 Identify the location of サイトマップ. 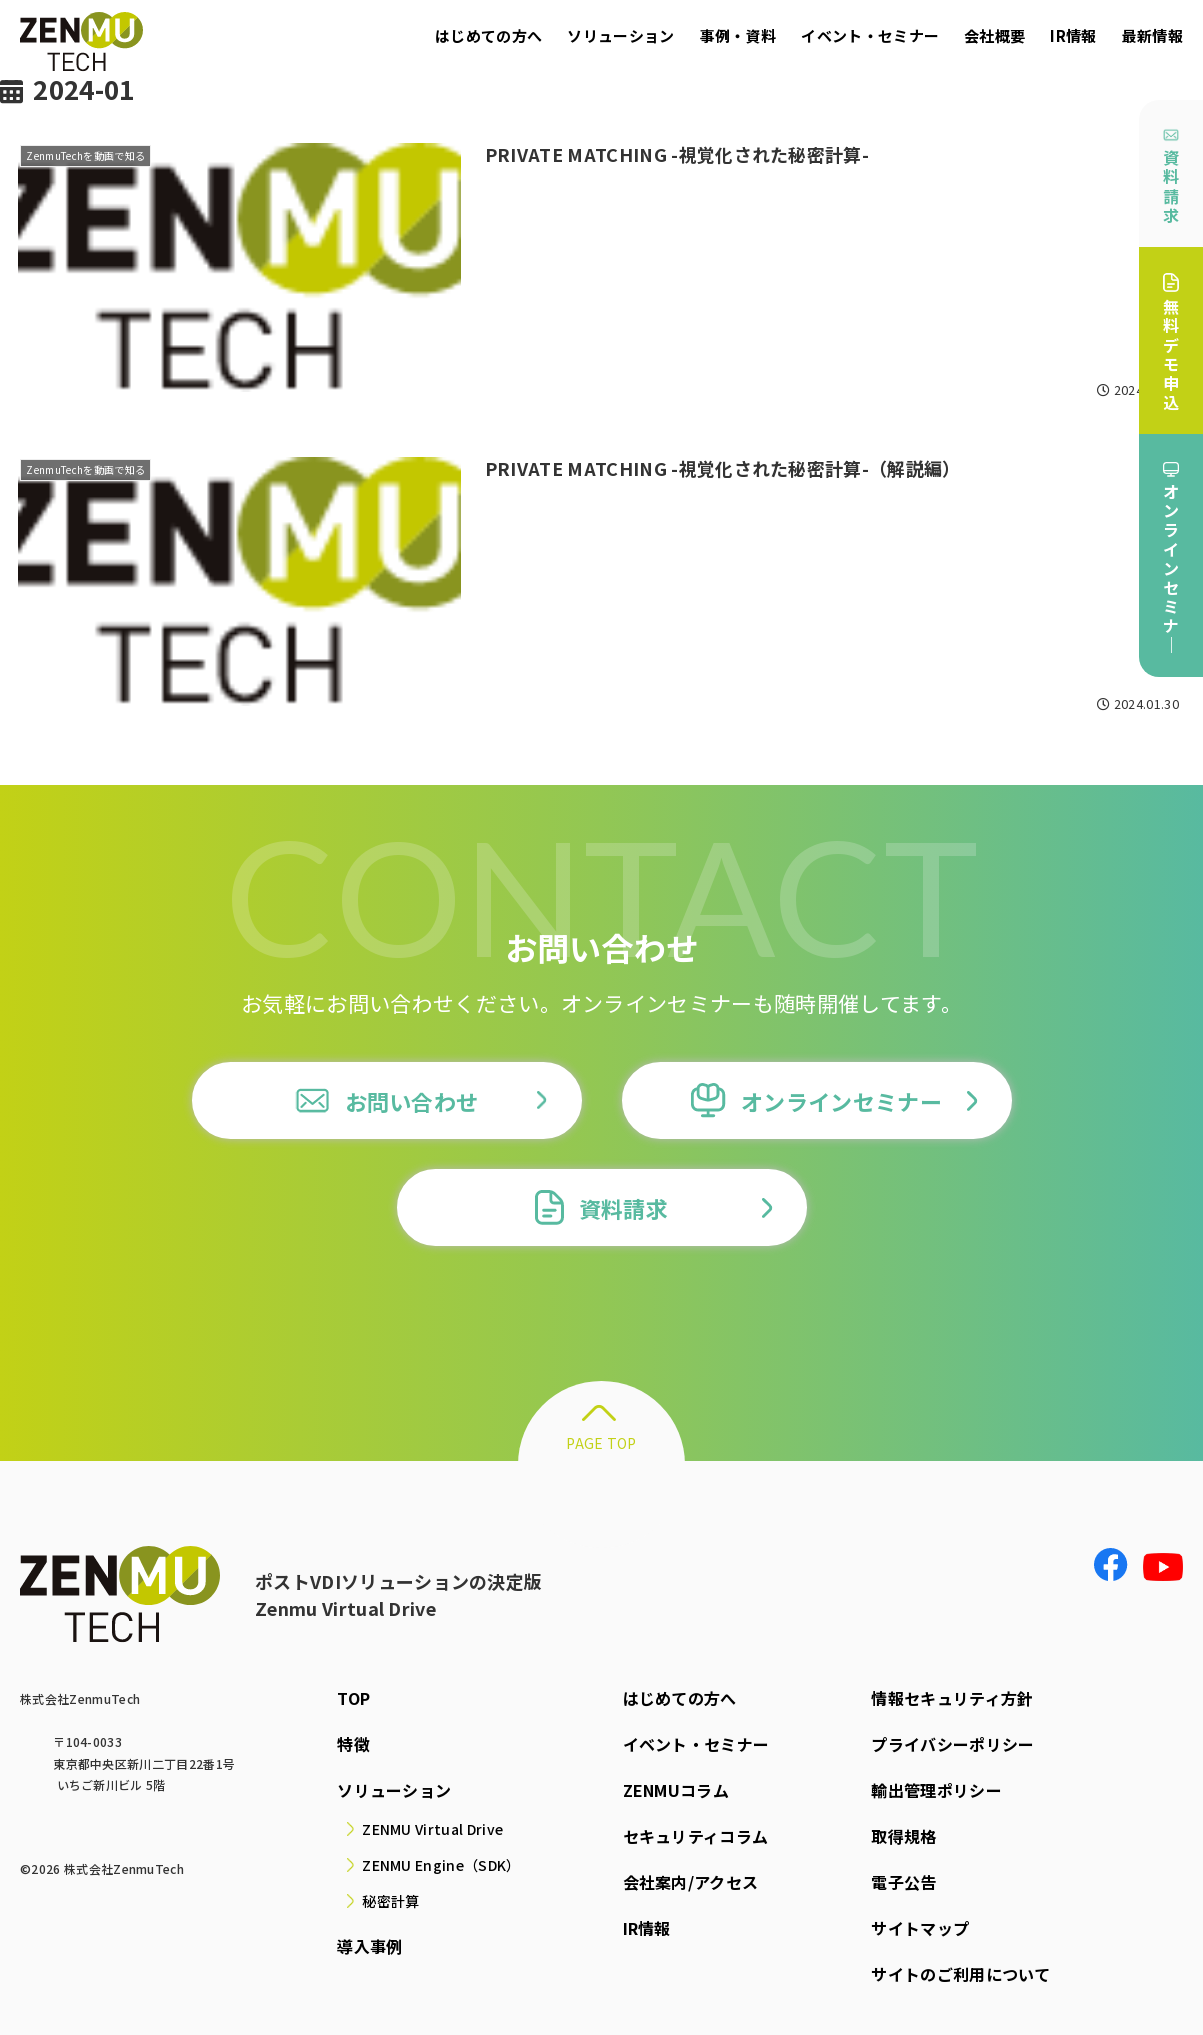
(920, 1928).